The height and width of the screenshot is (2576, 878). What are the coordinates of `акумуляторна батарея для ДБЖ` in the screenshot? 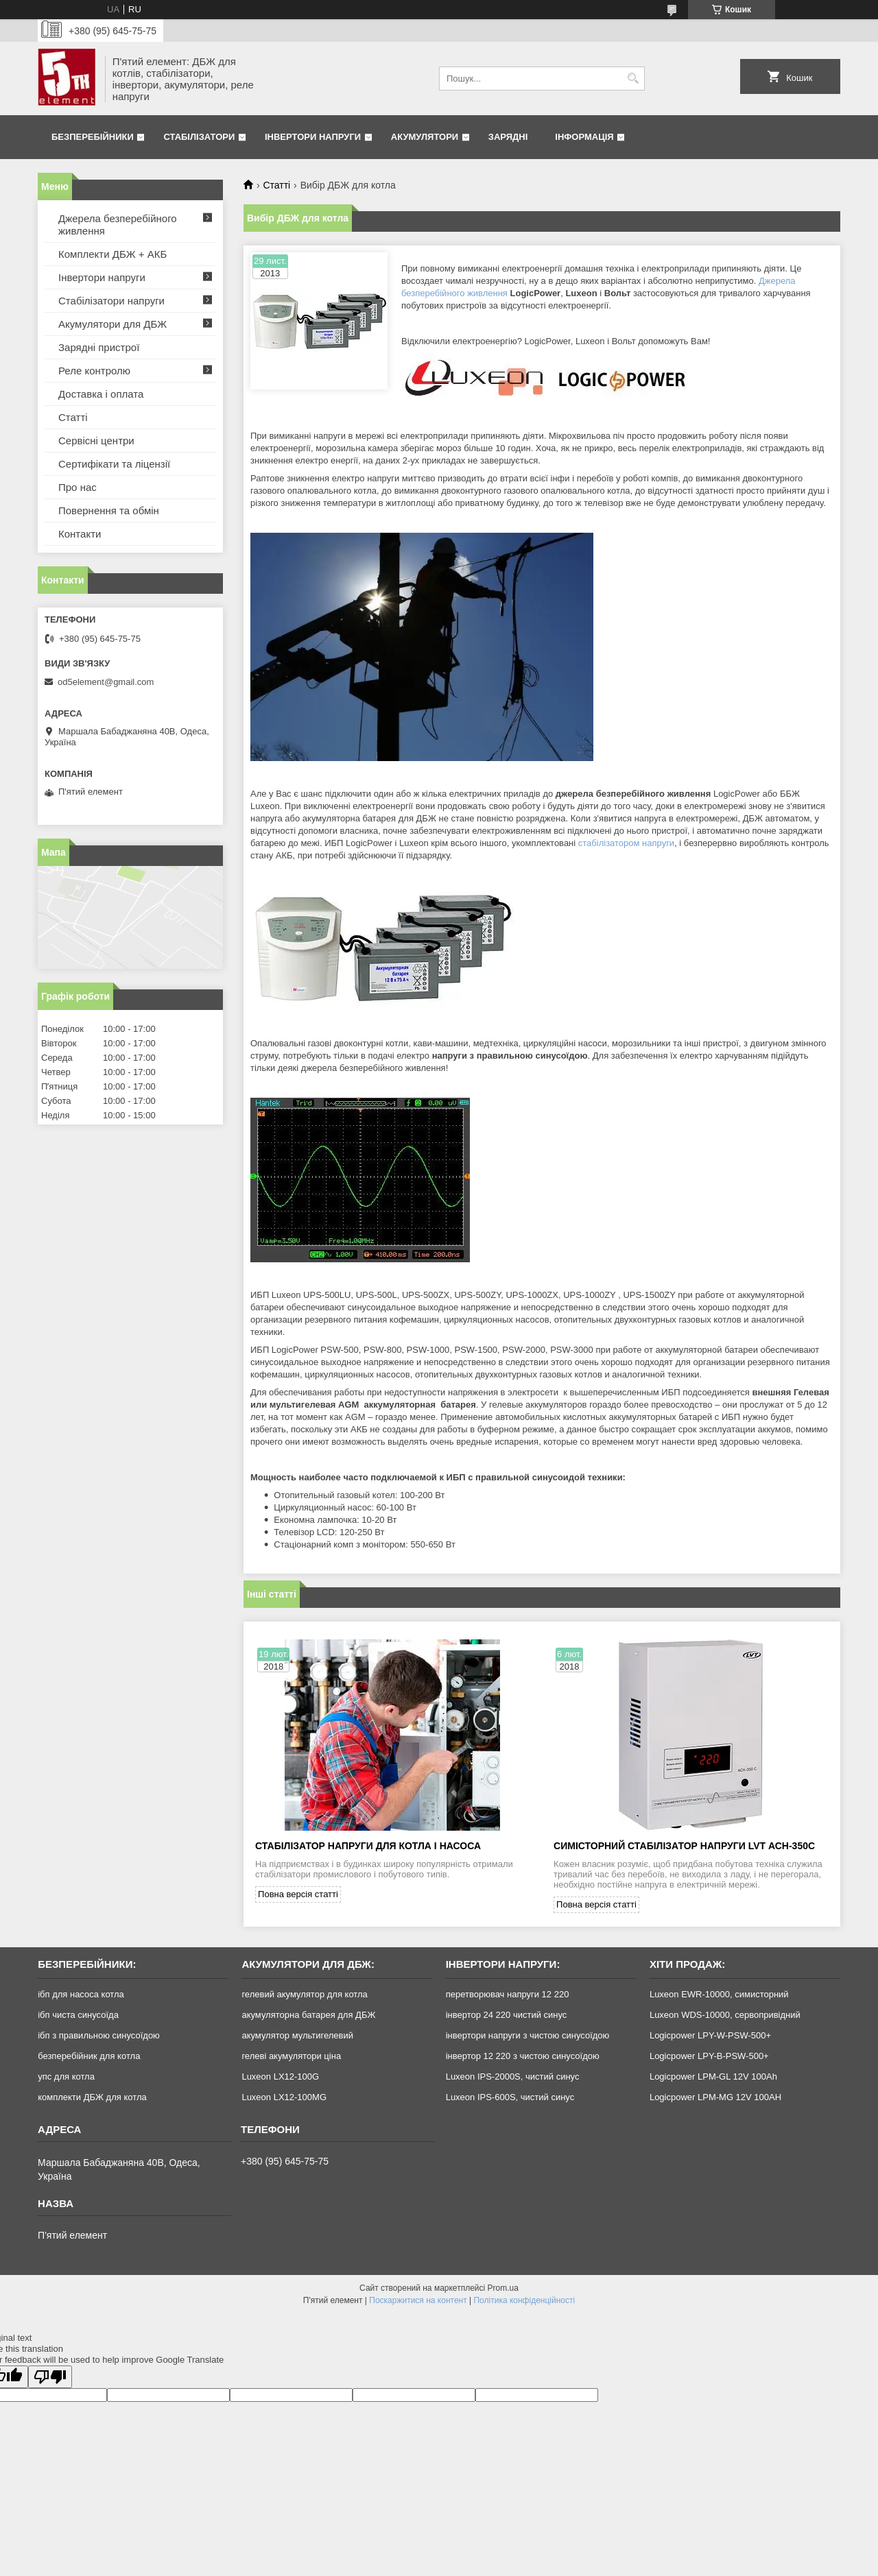 It's located at (308, 2015).